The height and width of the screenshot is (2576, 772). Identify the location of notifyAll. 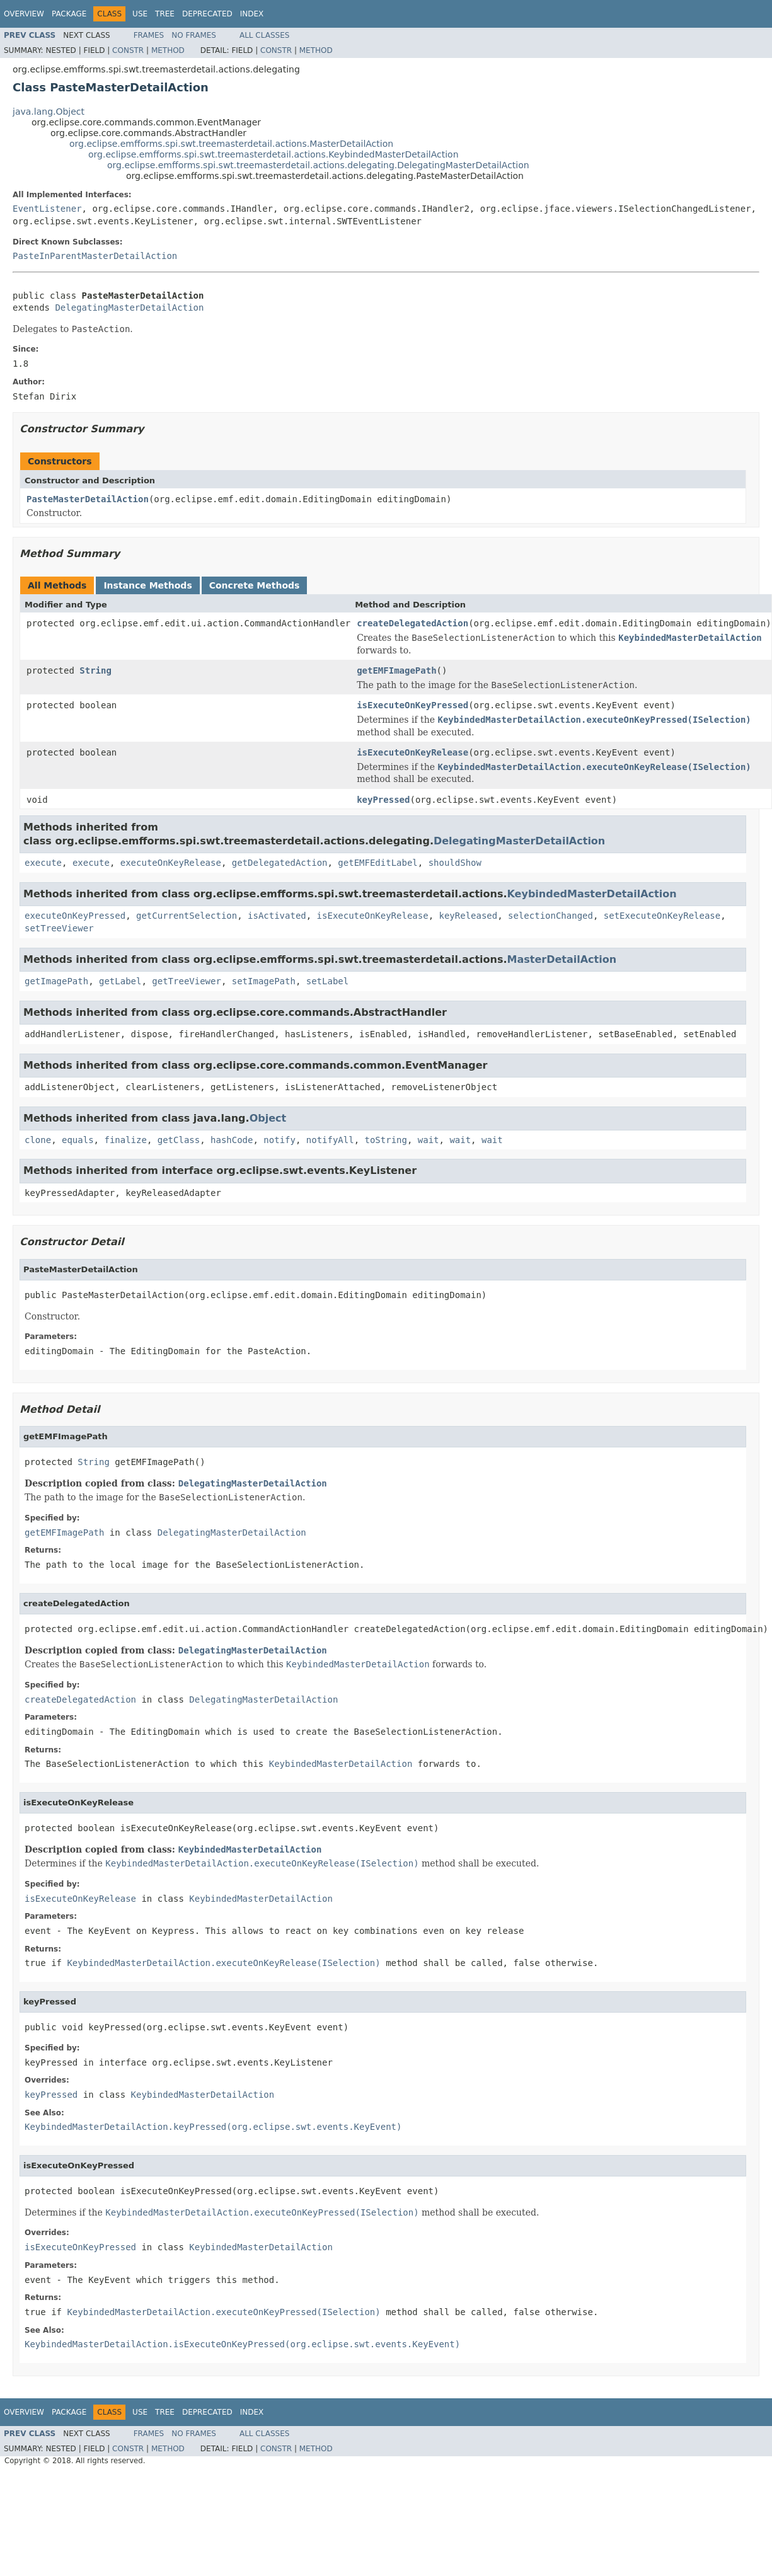
(330, 1140).